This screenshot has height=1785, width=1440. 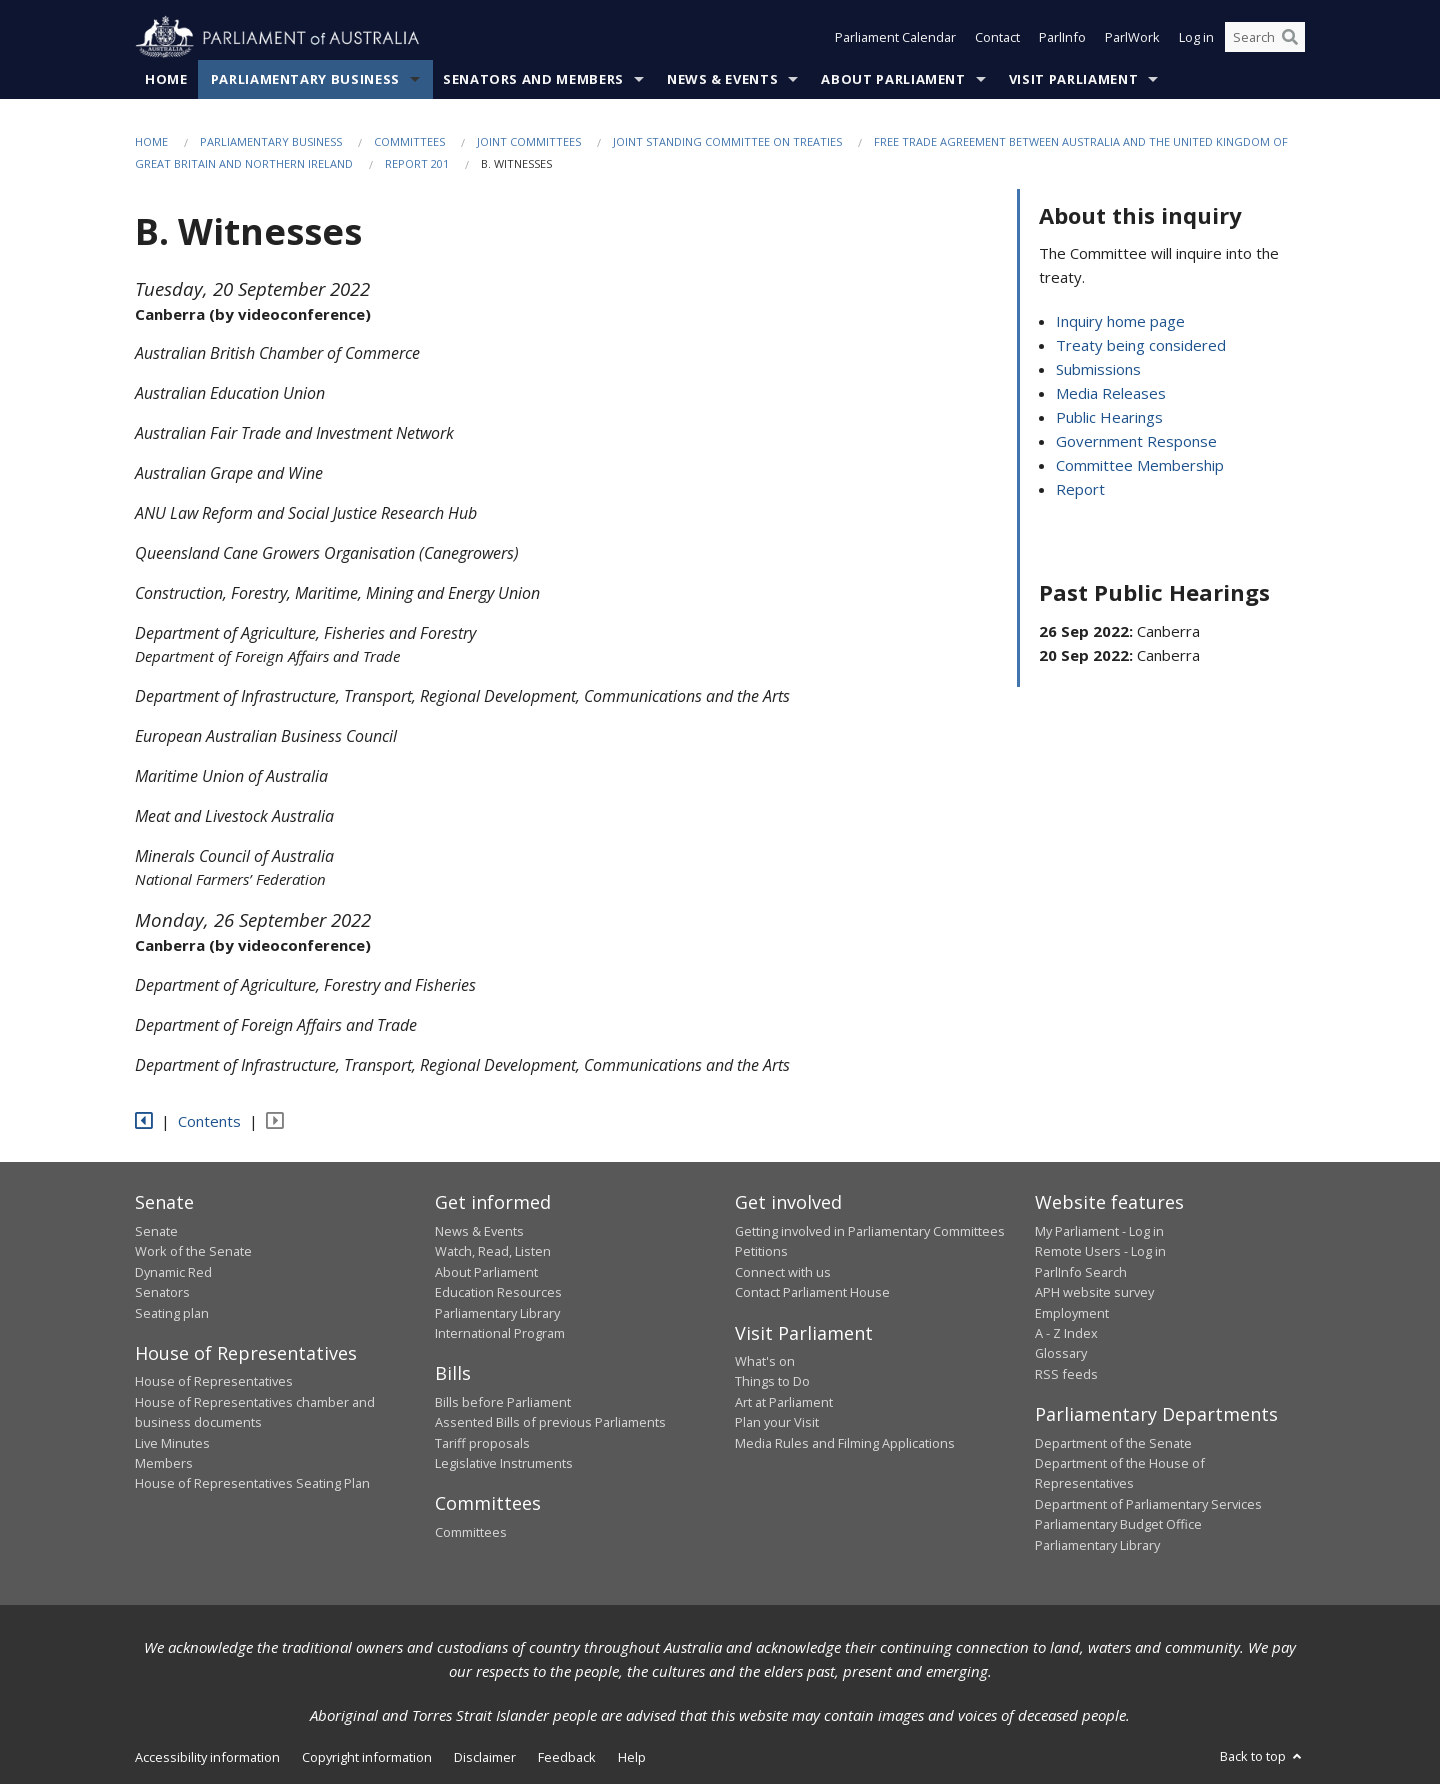 What do you see at coordinates (1136, 442) in the screenshot?
I see `Government Response` at bounding box center [1136, 442].